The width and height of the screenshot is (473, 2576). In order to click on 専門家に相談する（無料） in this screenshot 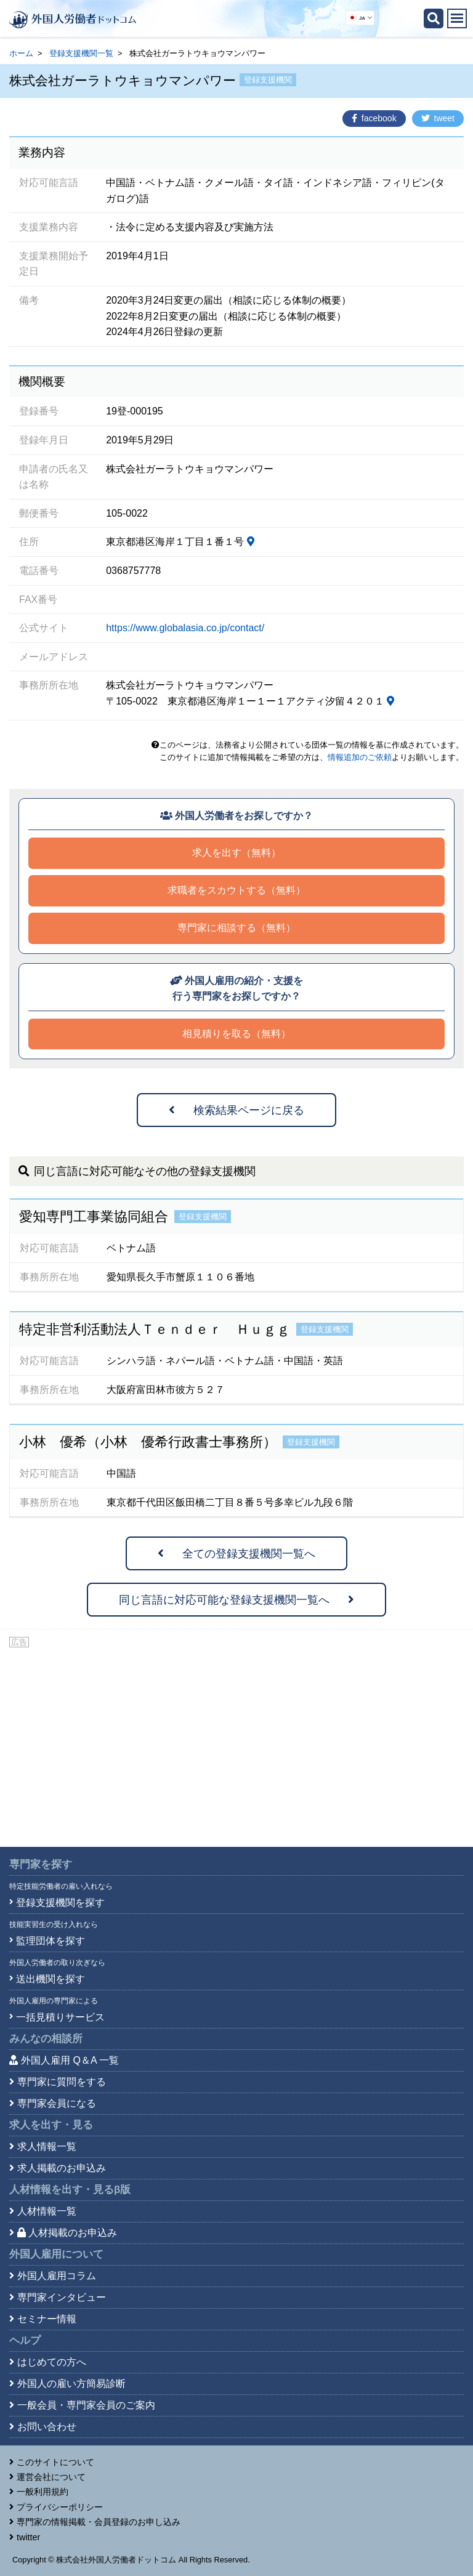, I will do `click(236, 928)`.